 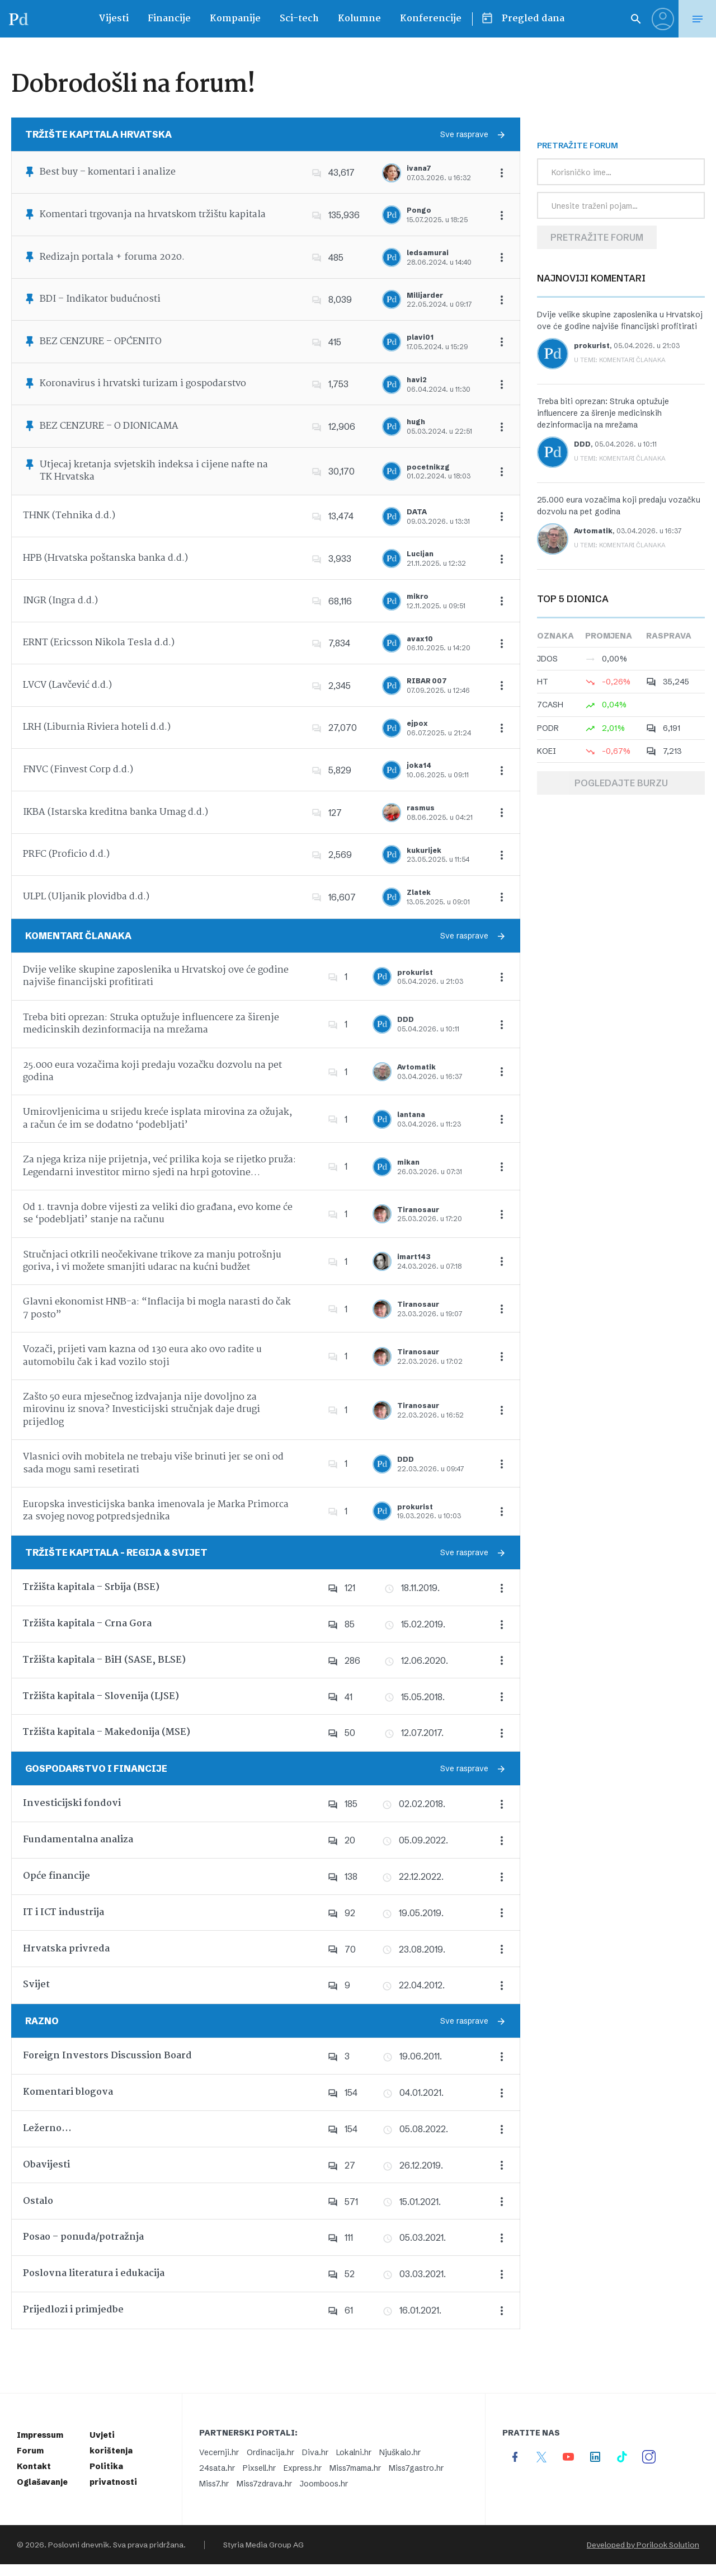 What do you see at coordinates (154, 471) in the screenshot?
I see `Utjecaj kretanja svjetskih indeksa i cijene nafte na TK Hrvatska` at bounding box center [154, 471].